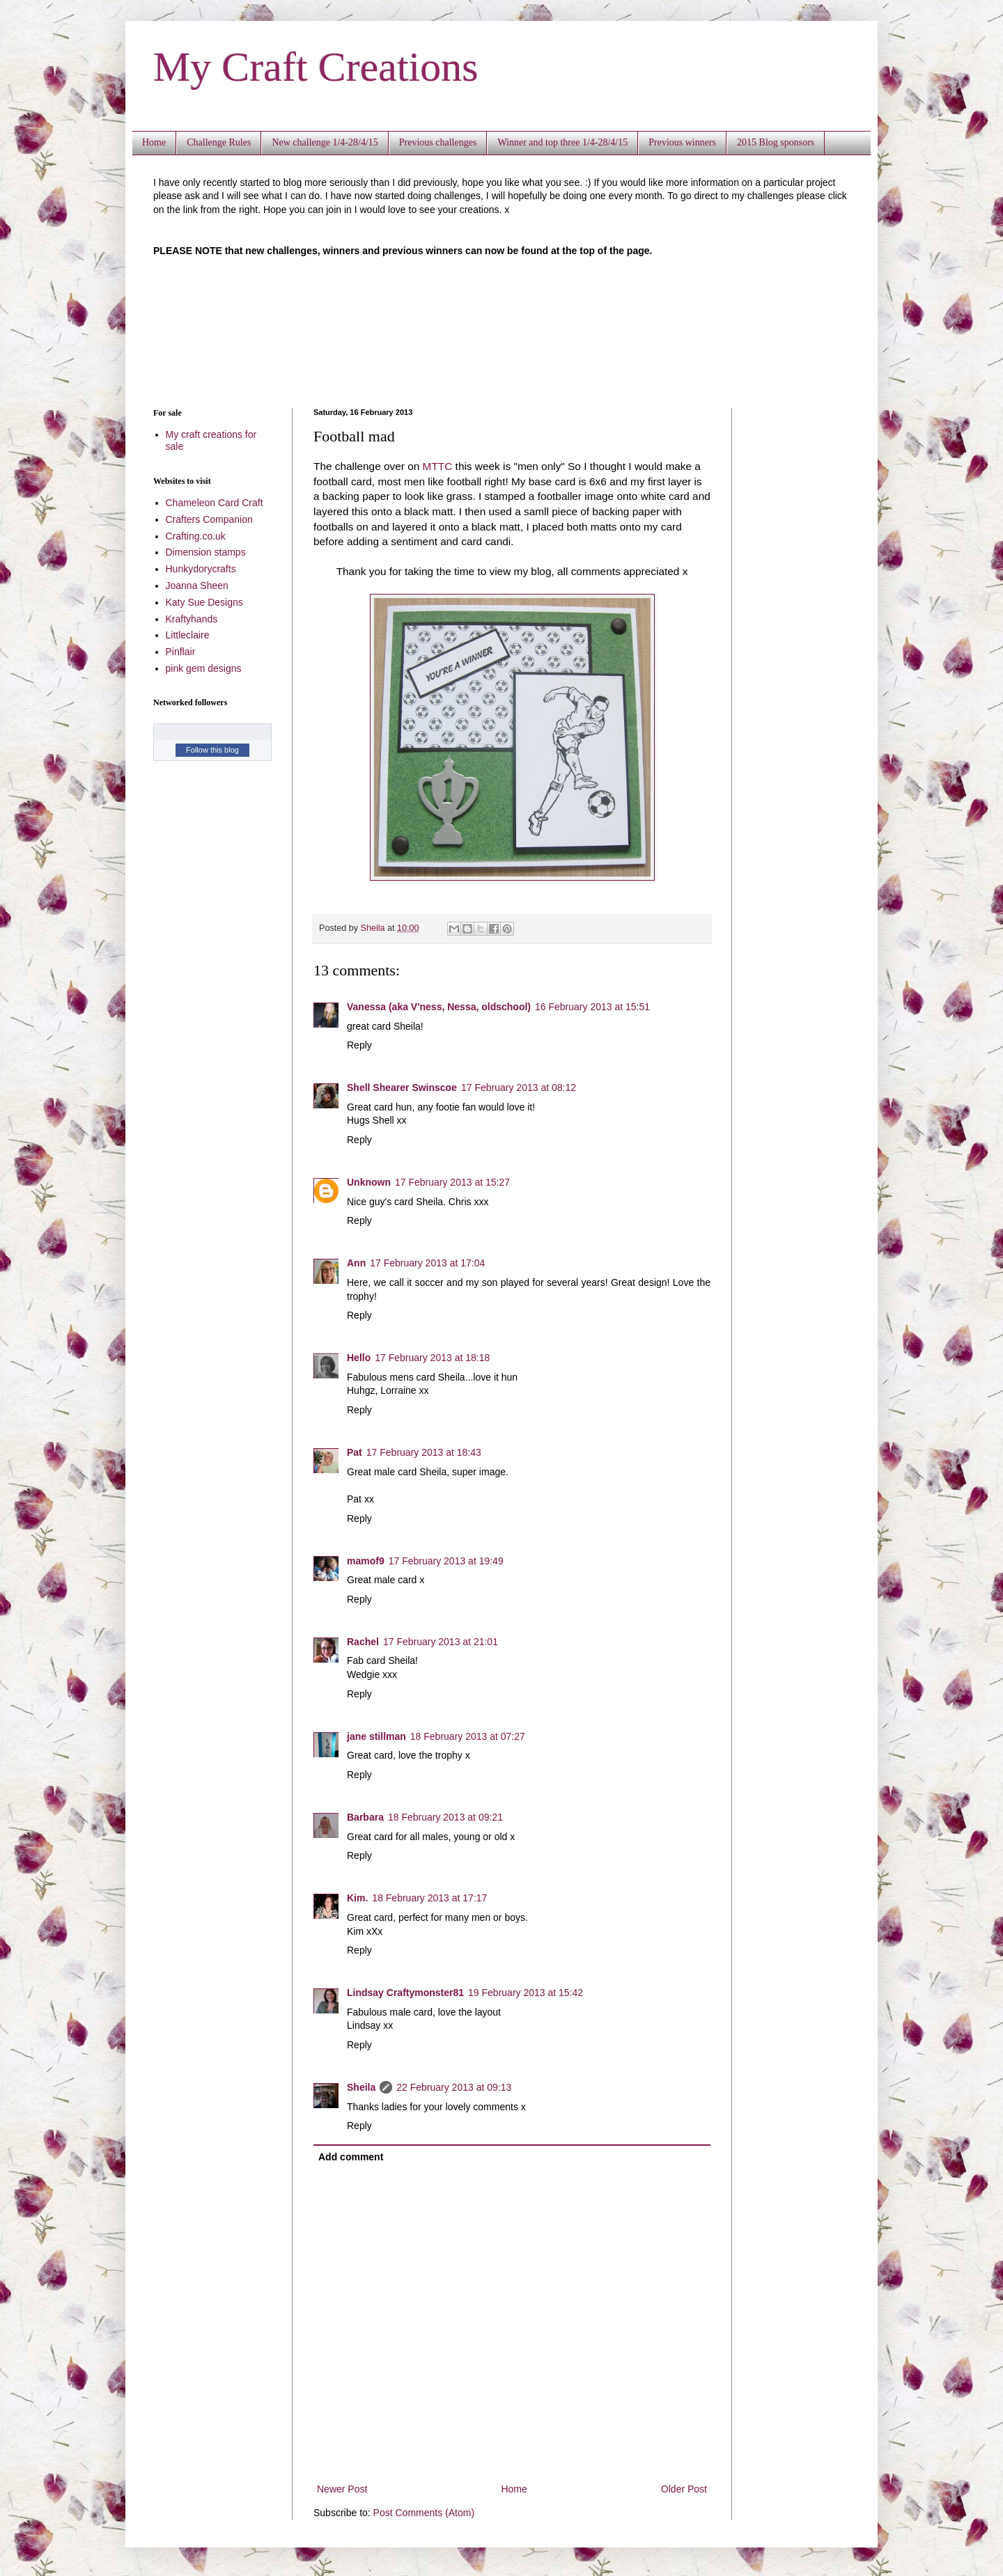 The width and height of the screenshot is (1003, 2576). I want to click on Reply, so click(359, 1045).